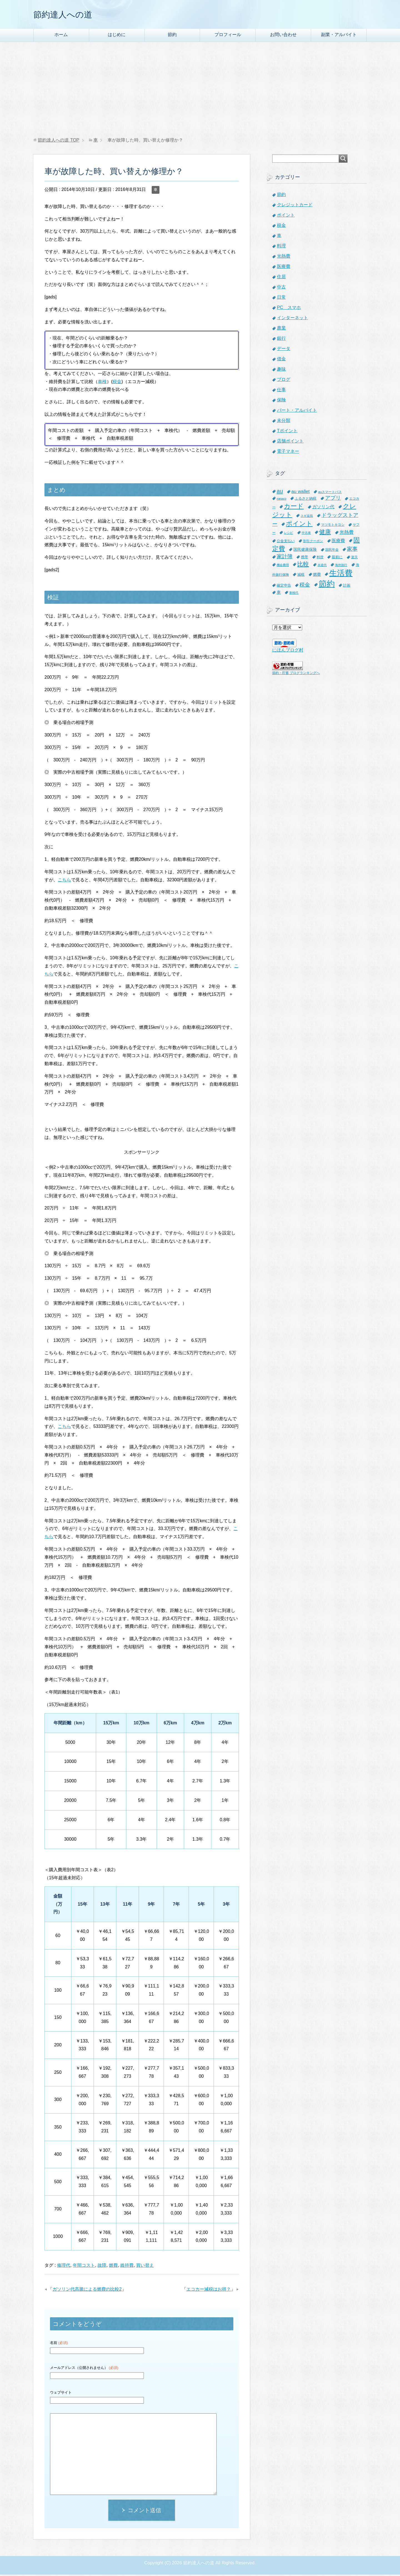 Image resolution: width=400 pixels, height=2576 pixels. What do you see at coordinates (281, 391) in the screenshot?
I see `仕事` at bounding box center [281, 391].